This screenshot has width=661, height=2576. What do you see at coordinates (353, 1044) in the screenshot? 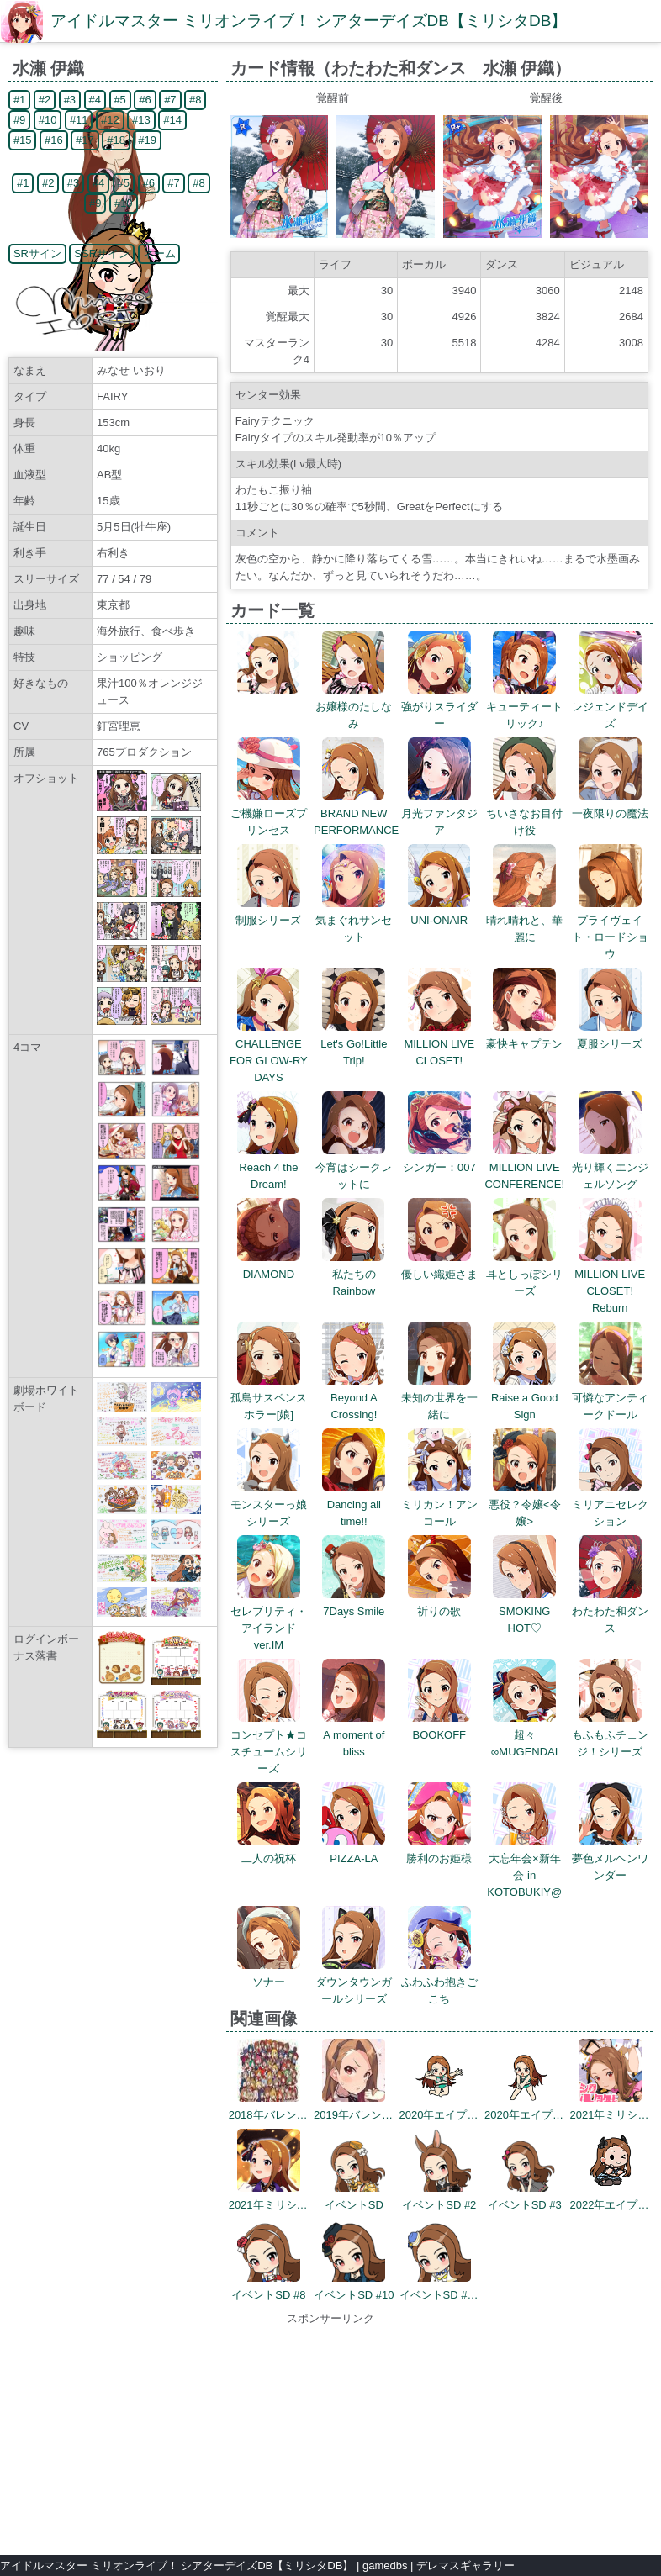
I see `Let's Go!Little Trip!` at bounding box center [353, 1044].